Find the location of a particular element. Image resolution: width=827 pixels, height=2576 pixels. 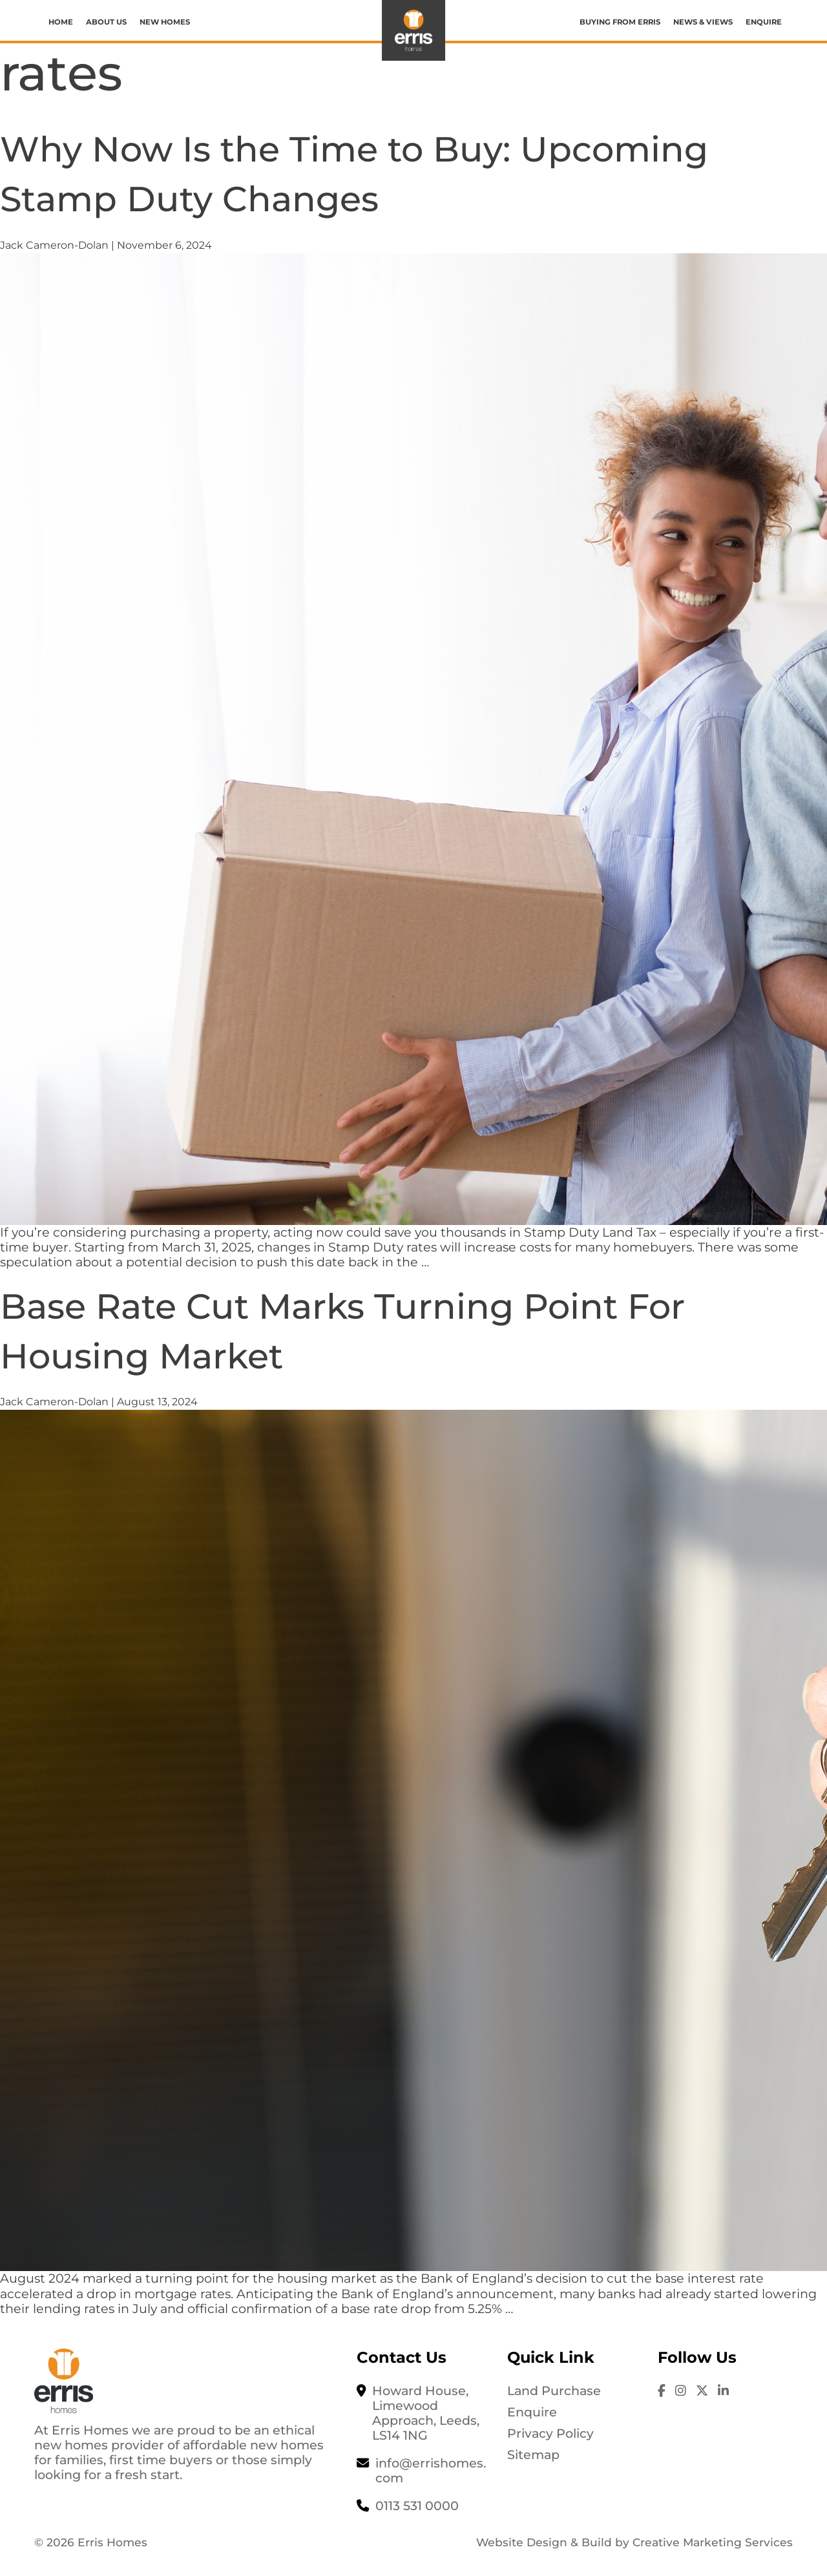

Base Rate Cut Marks Turning Point For Housing Market is located at coordinates (406, 1329).